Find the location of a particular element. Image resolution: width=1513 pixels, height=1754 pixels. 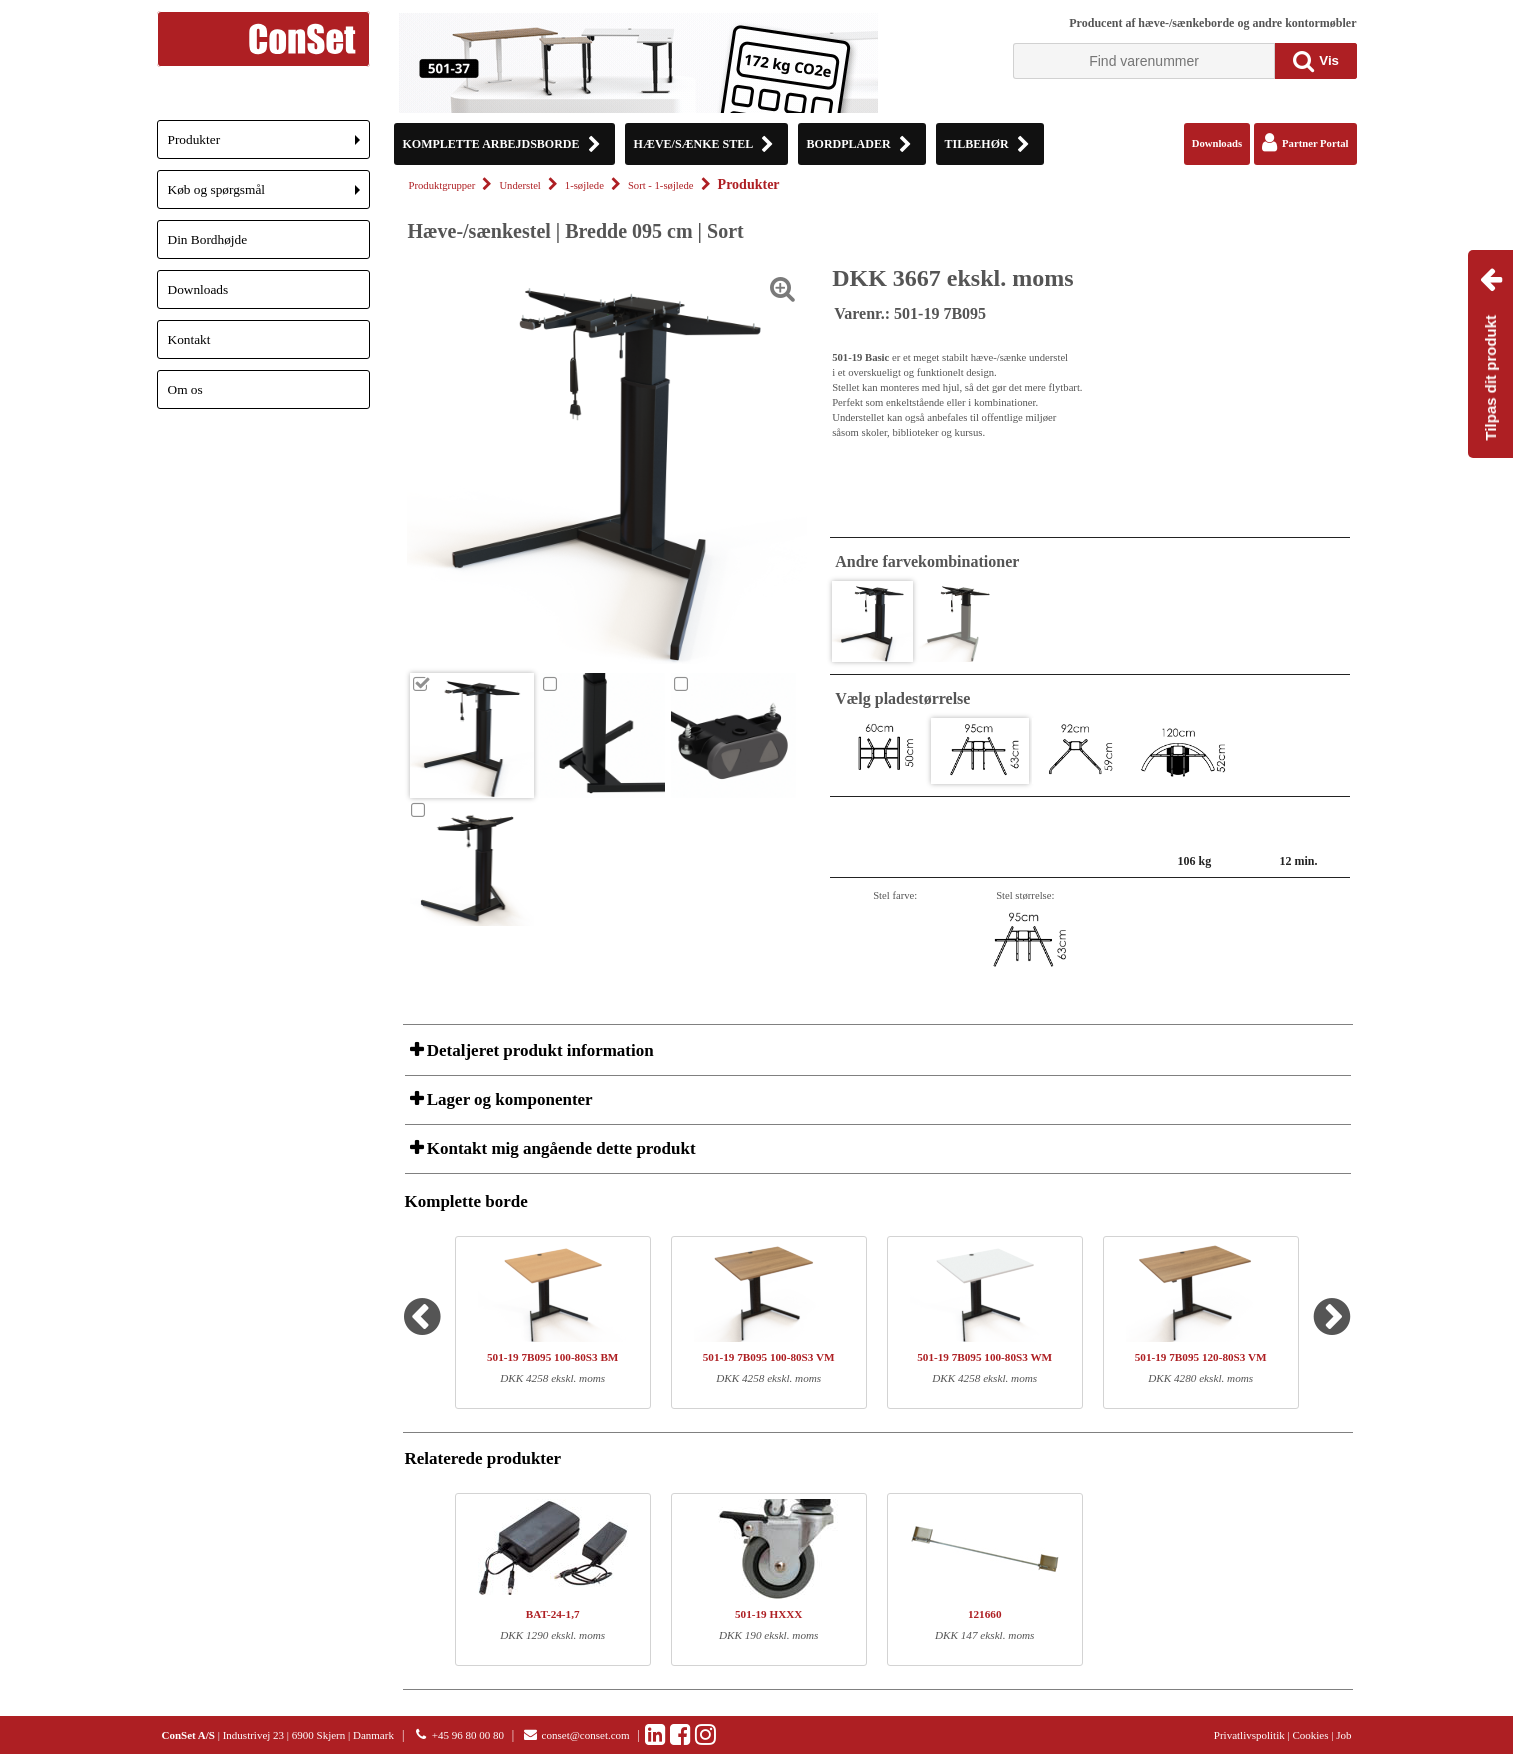

Lager og komponenter is located at coordinates (508, 1099).